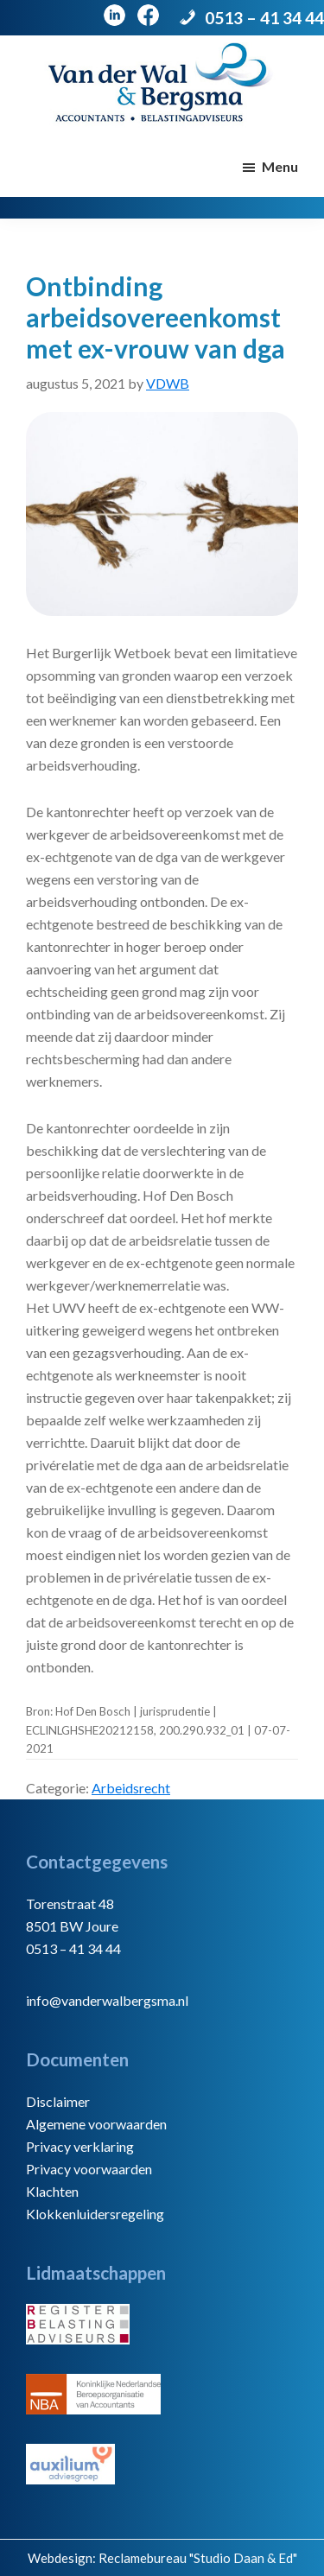 Image resolution: width=324 pixels, height=2576 pixels. What do you see at coordinates (96, 2124) in the screenshot?
I see `Algemene voorwaarden` at bounding box center [96, 2124].